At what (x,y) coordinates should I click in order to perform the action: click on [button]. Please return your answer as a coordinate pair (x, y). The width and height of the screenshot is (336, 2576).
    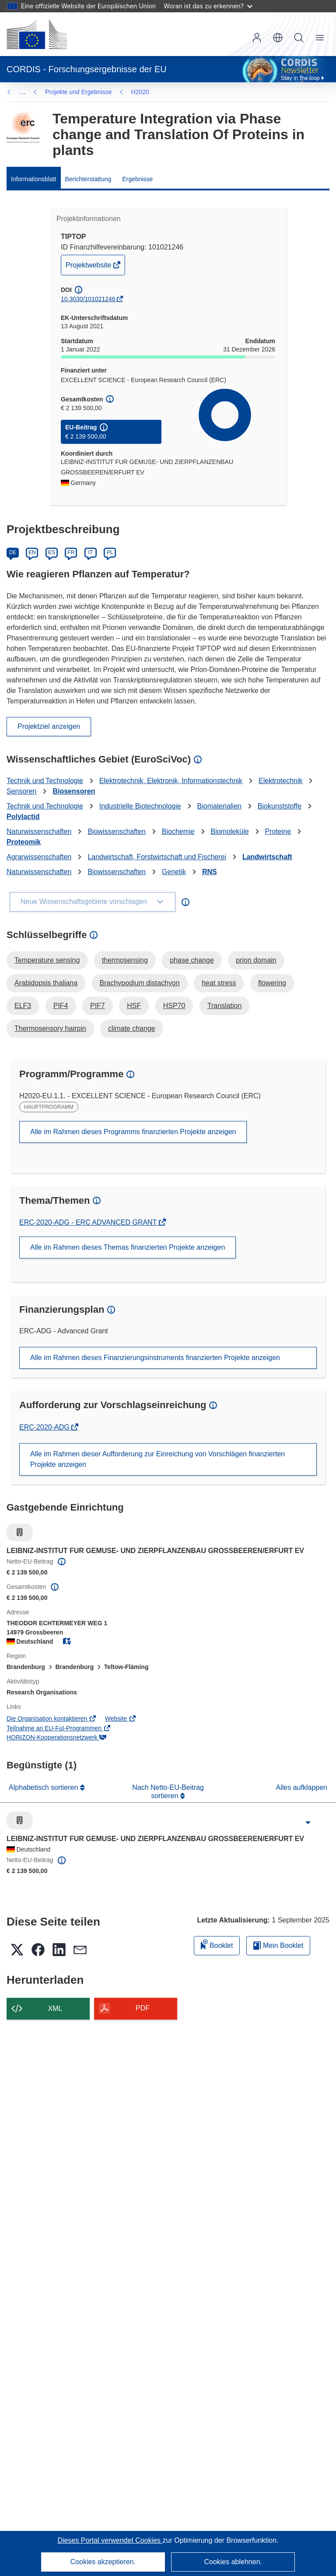
    Looking at the image, I should click on (277, 37).